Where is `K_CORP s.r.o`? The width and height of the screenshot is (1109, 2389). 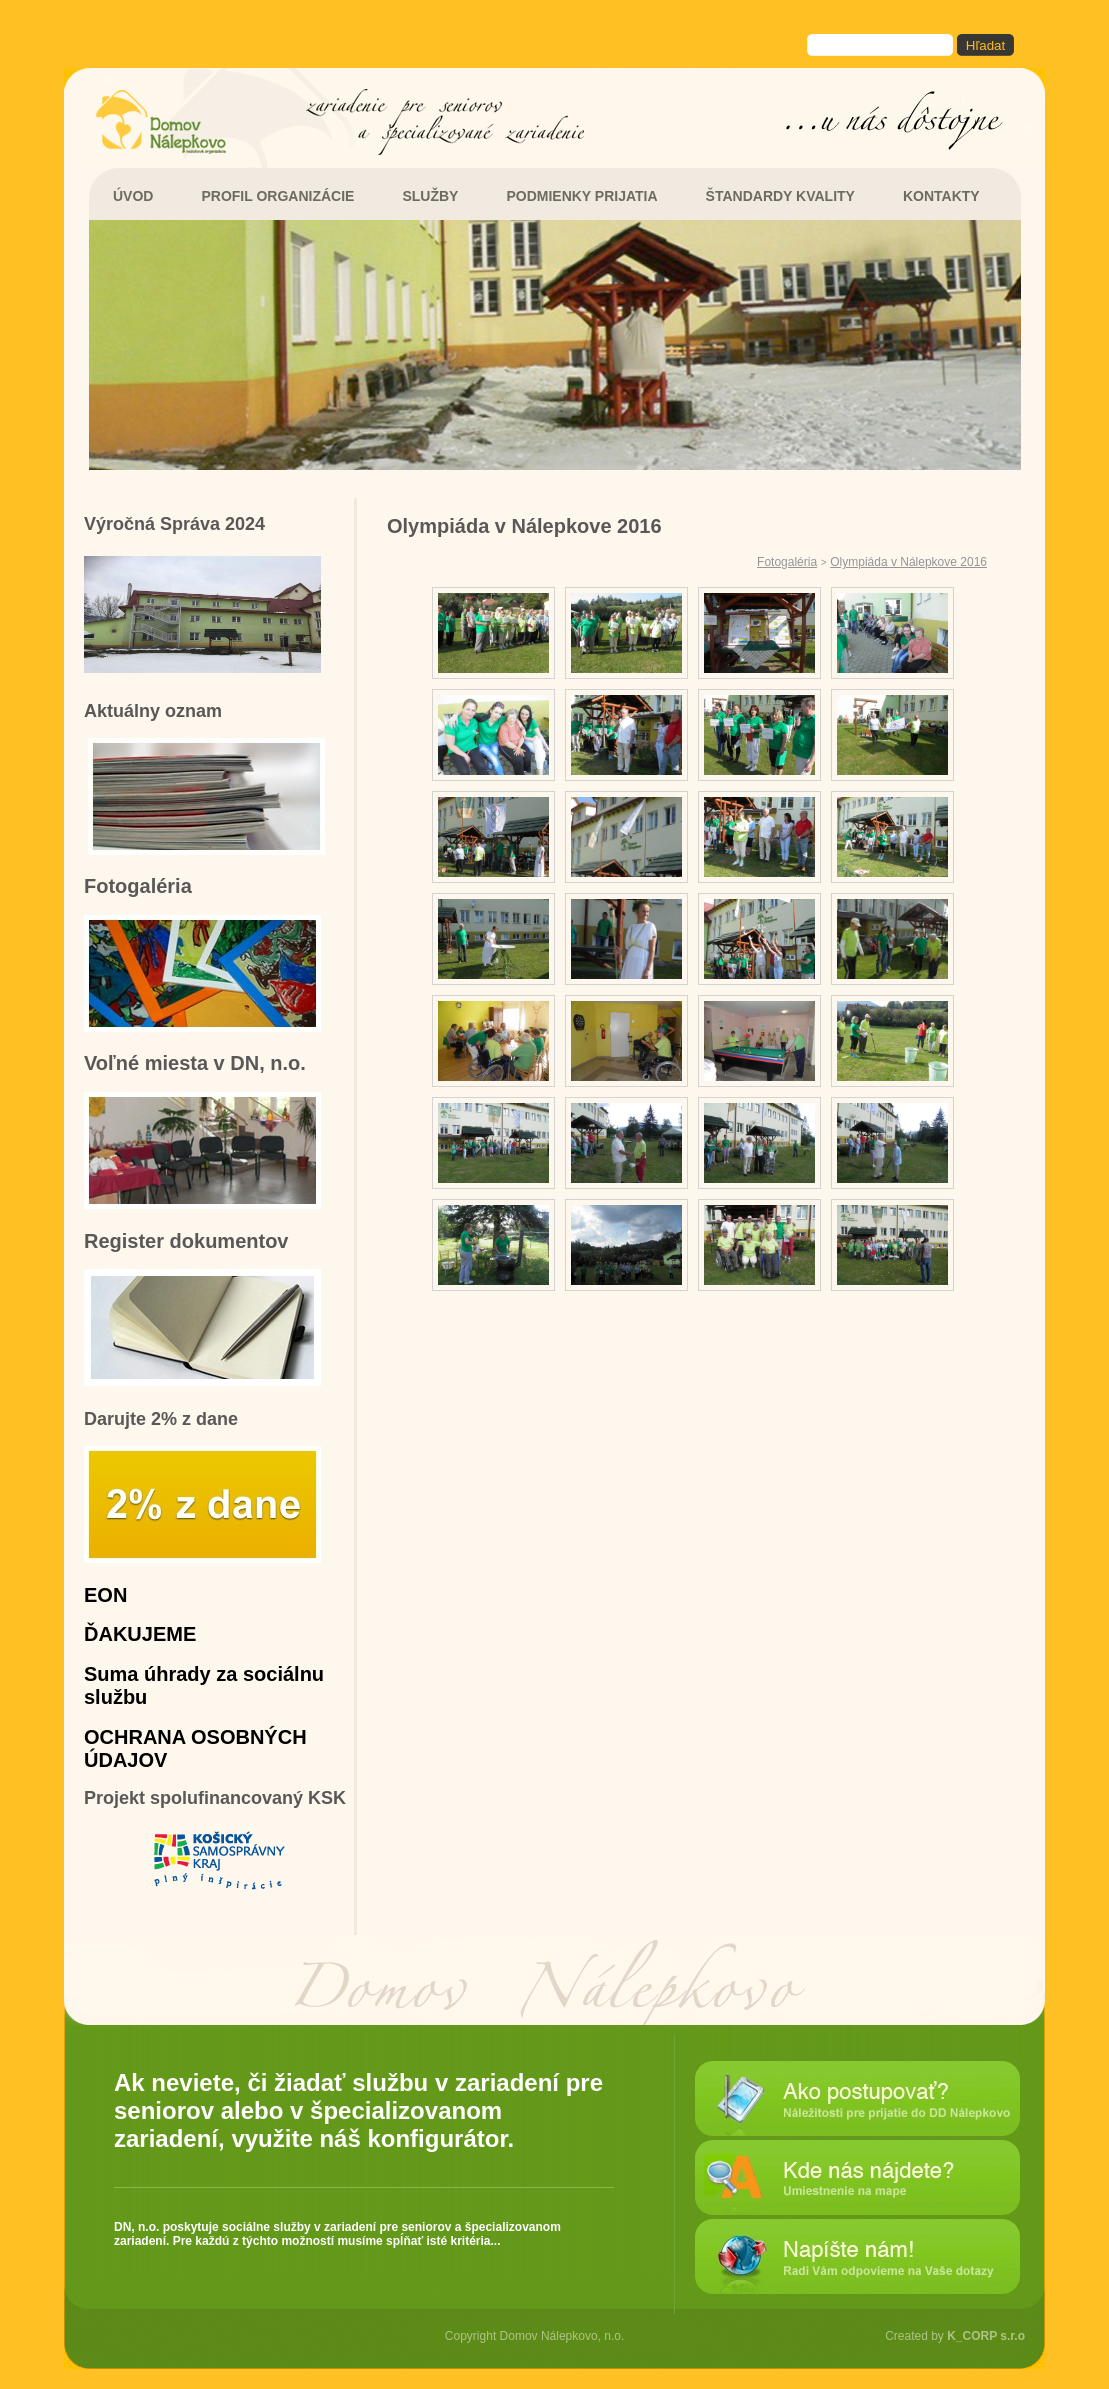 K_CORP s.r.o is located at coordinates (986, 2336).